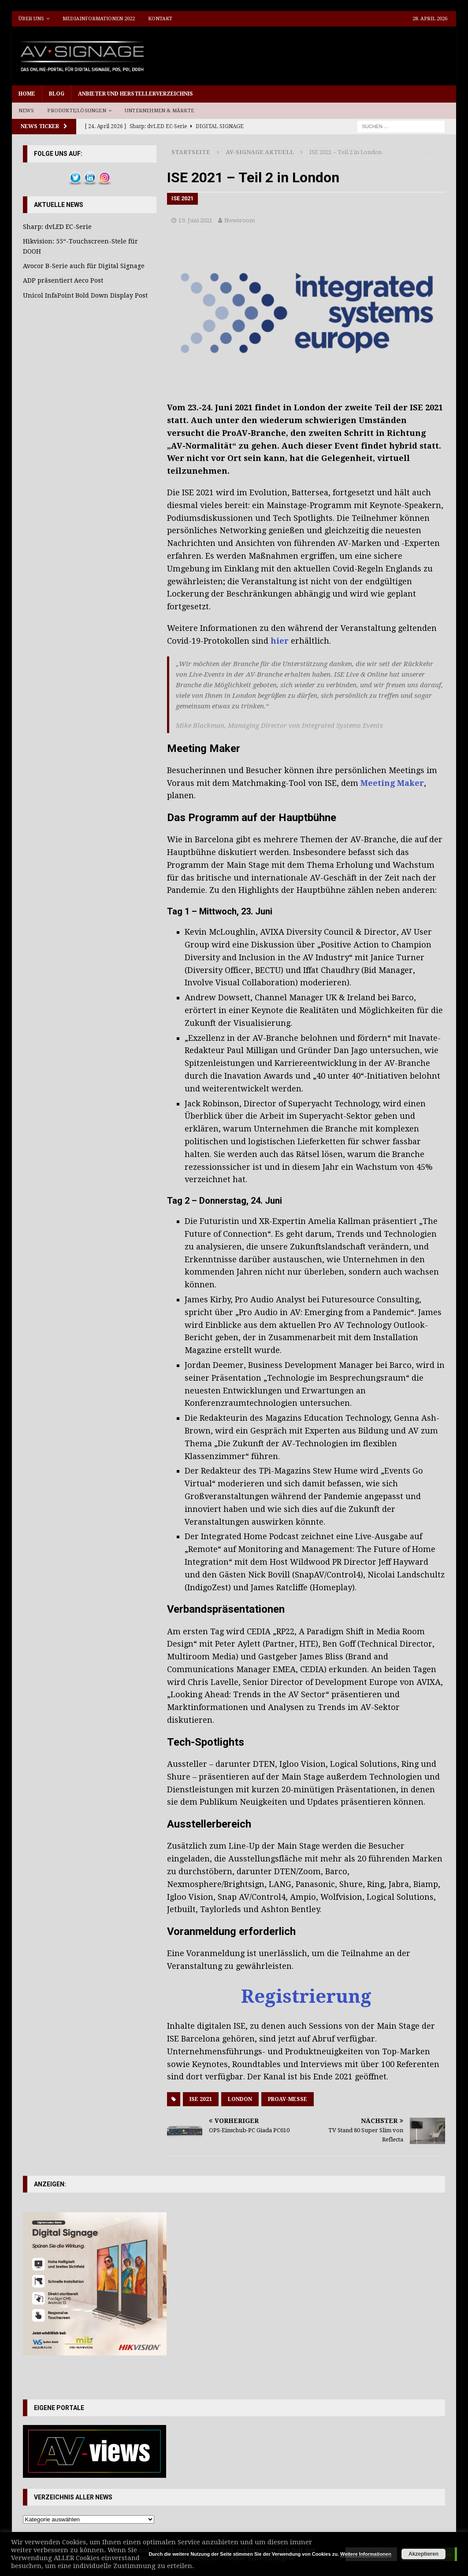 Image resolution: width=468 pixels, height=2576 pixels. What do you see at coordinates (99, 19) in the screenshot?
I see `Mediainformationen 2022` at bounding box center [99, 19].